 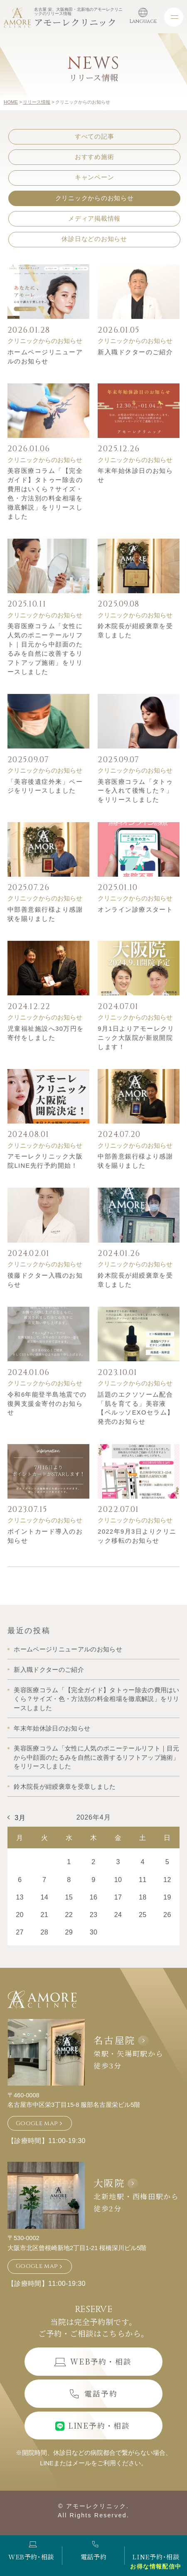 I want to click on 美容医療コラム「タトゥーを入れて後悔した？」をリリースしました, so click(x=135, y=790).